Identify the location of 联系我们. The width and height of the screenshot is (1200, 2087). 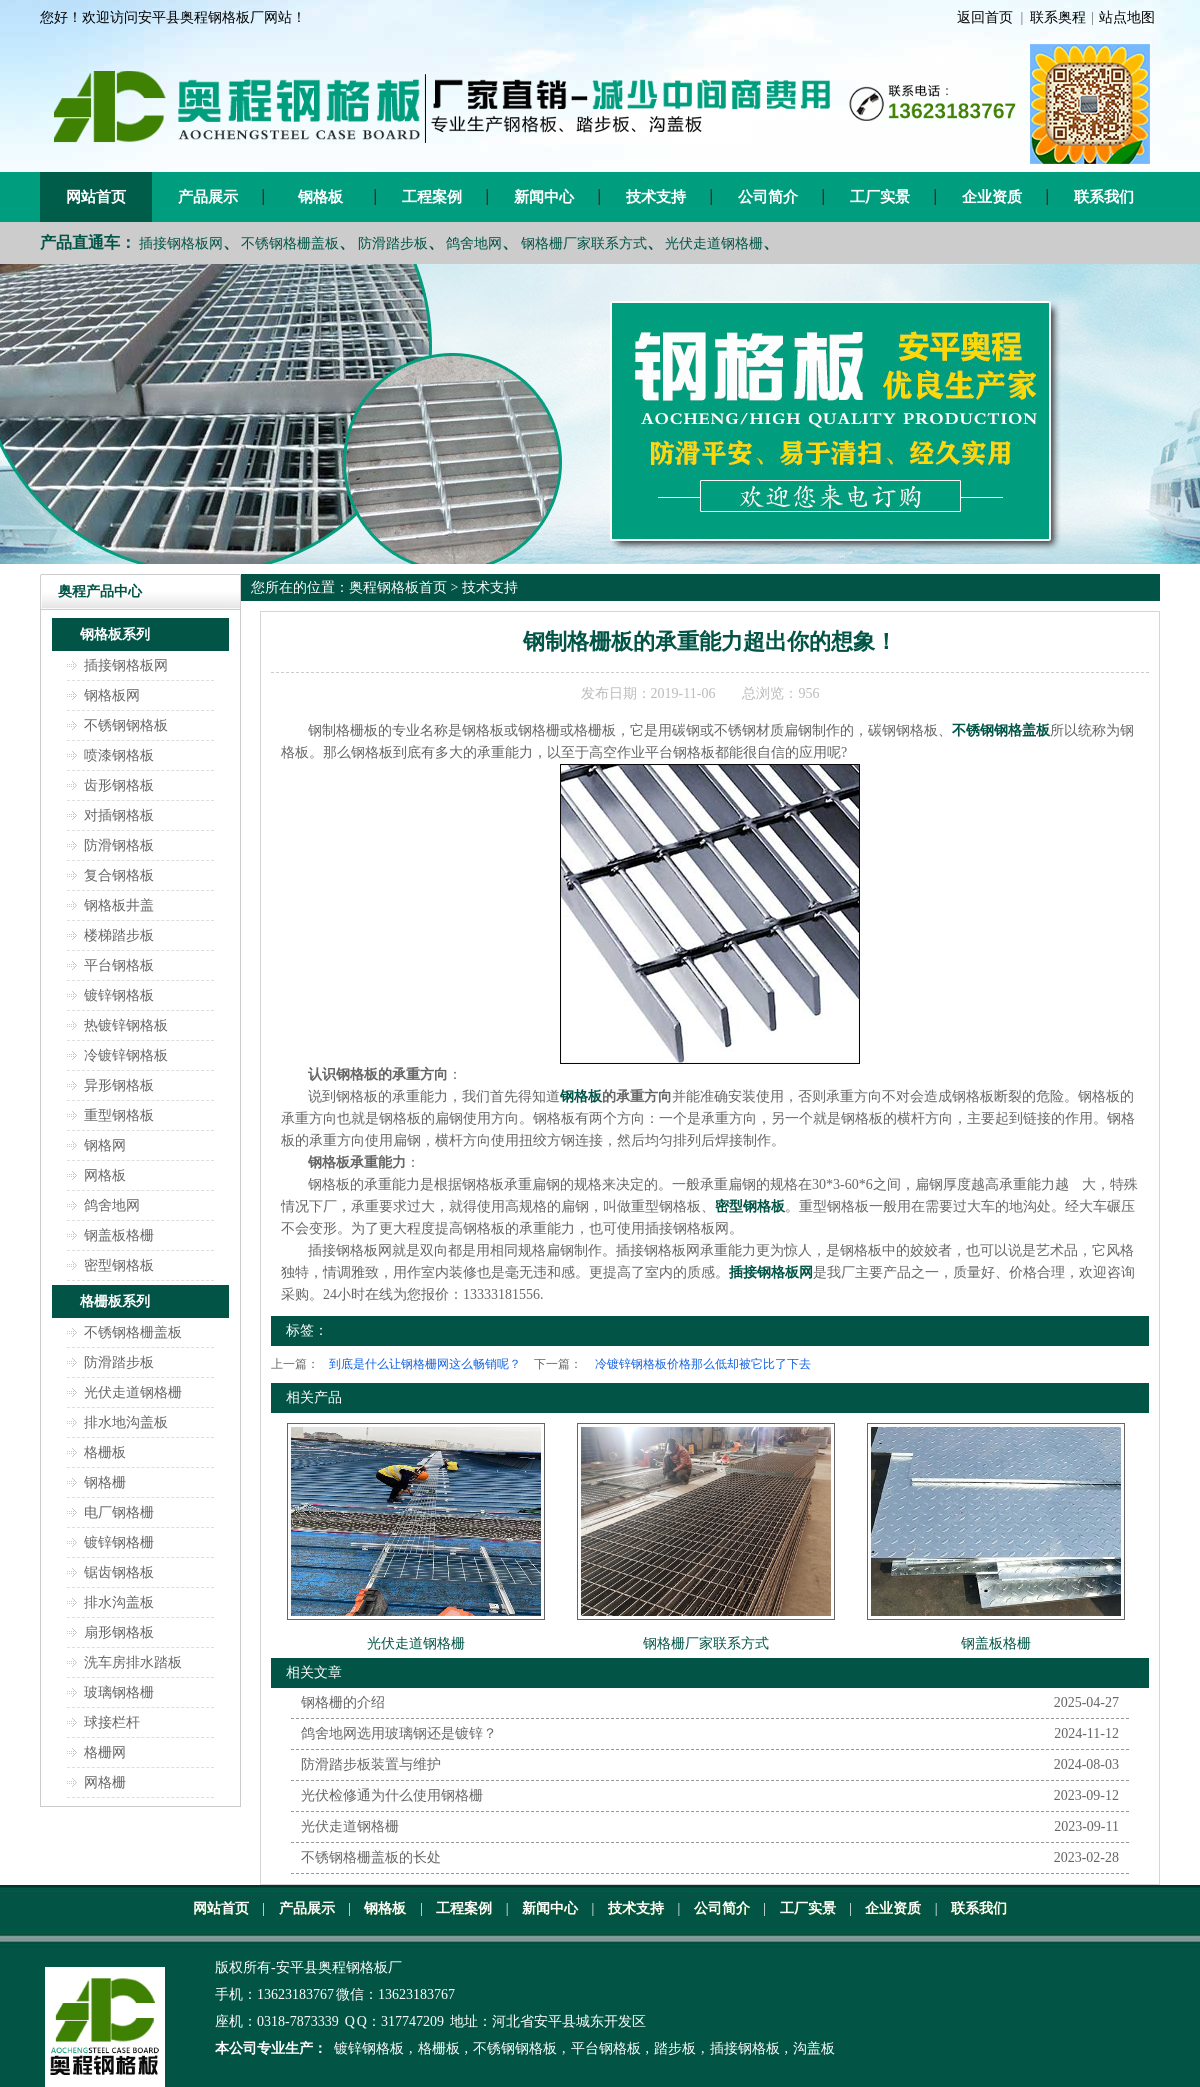
(1104, 197).